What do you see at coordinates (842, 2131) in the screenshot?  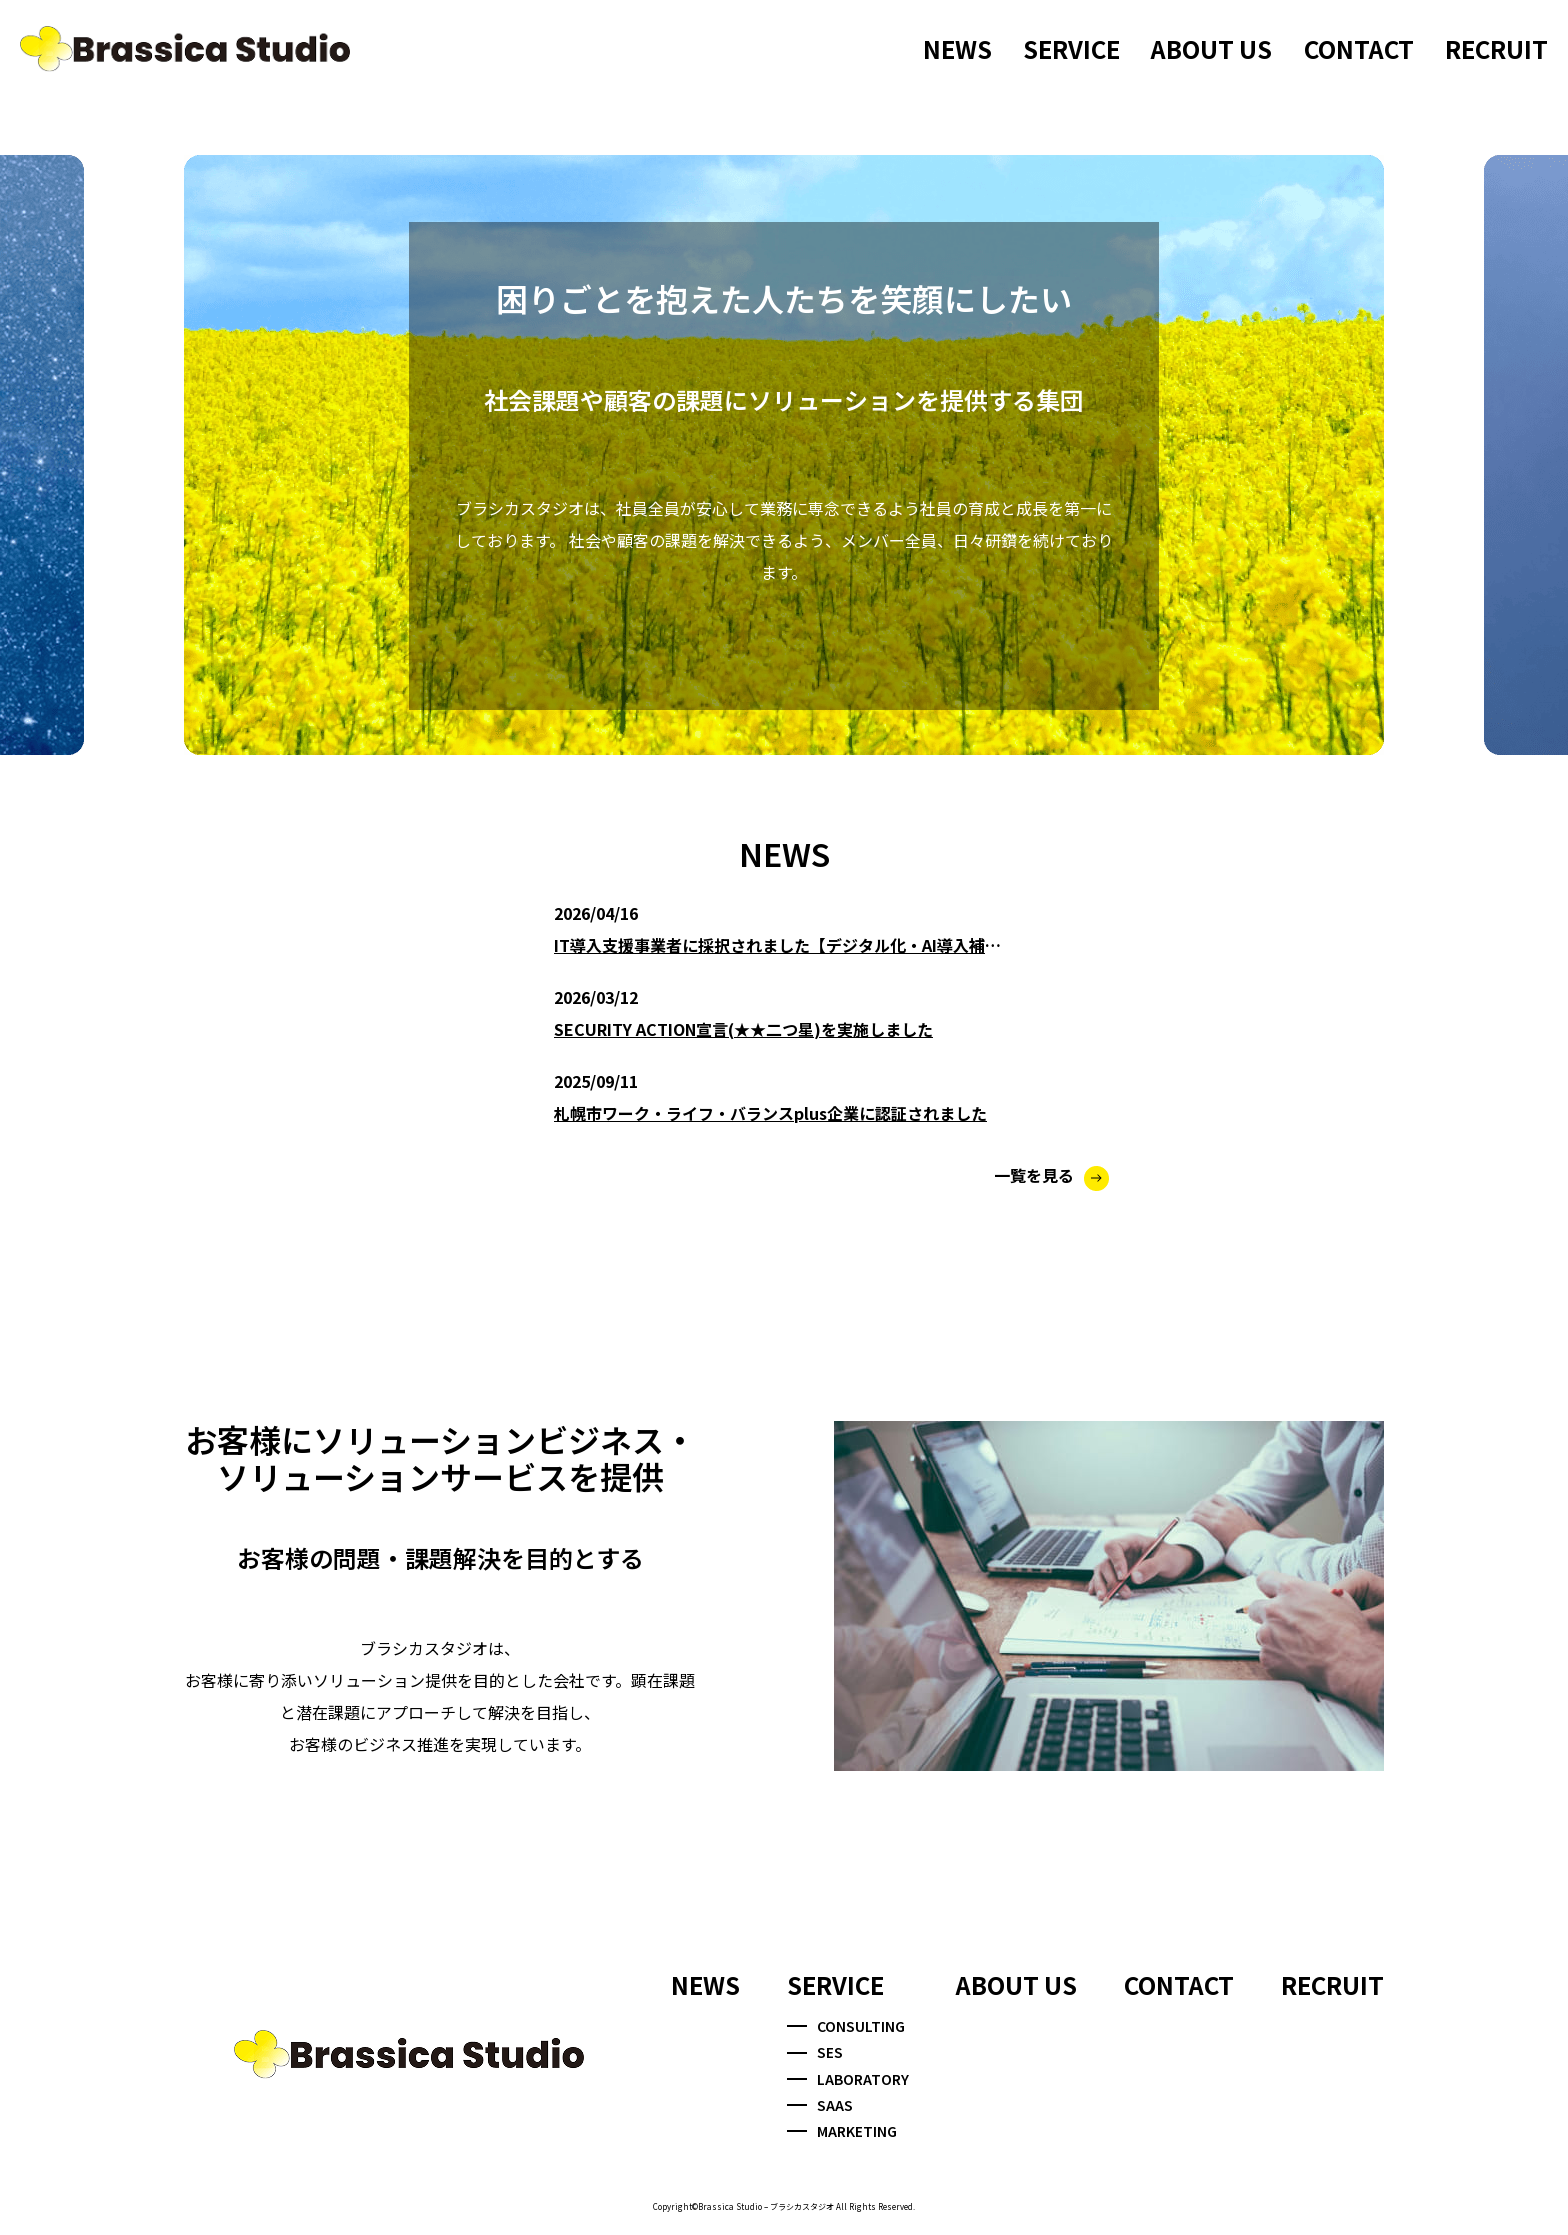 I see `MARKETING` at bounding box center [842, 2131].